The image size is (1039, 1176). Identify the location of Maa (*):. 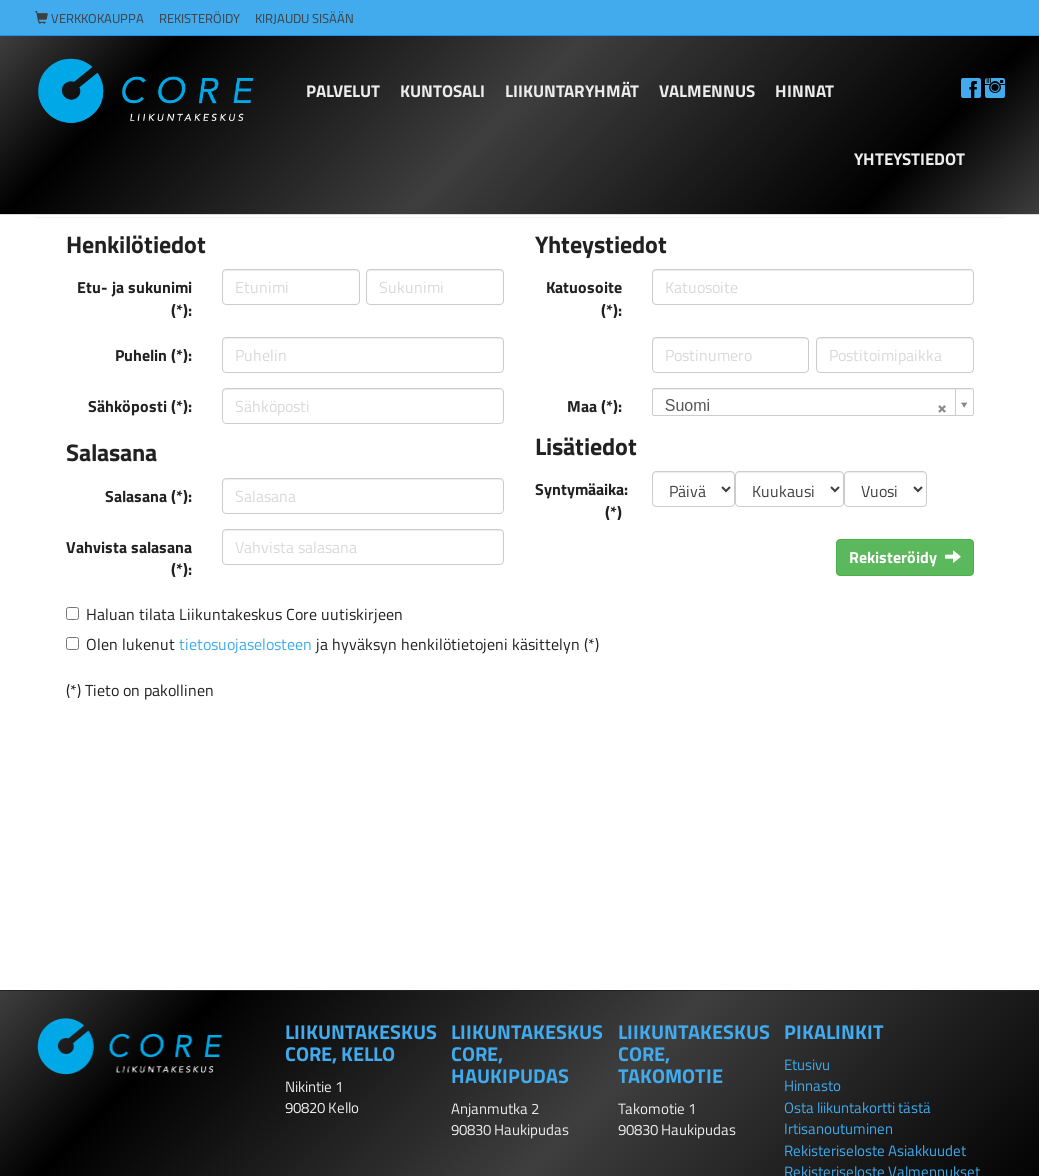
(594, 406).